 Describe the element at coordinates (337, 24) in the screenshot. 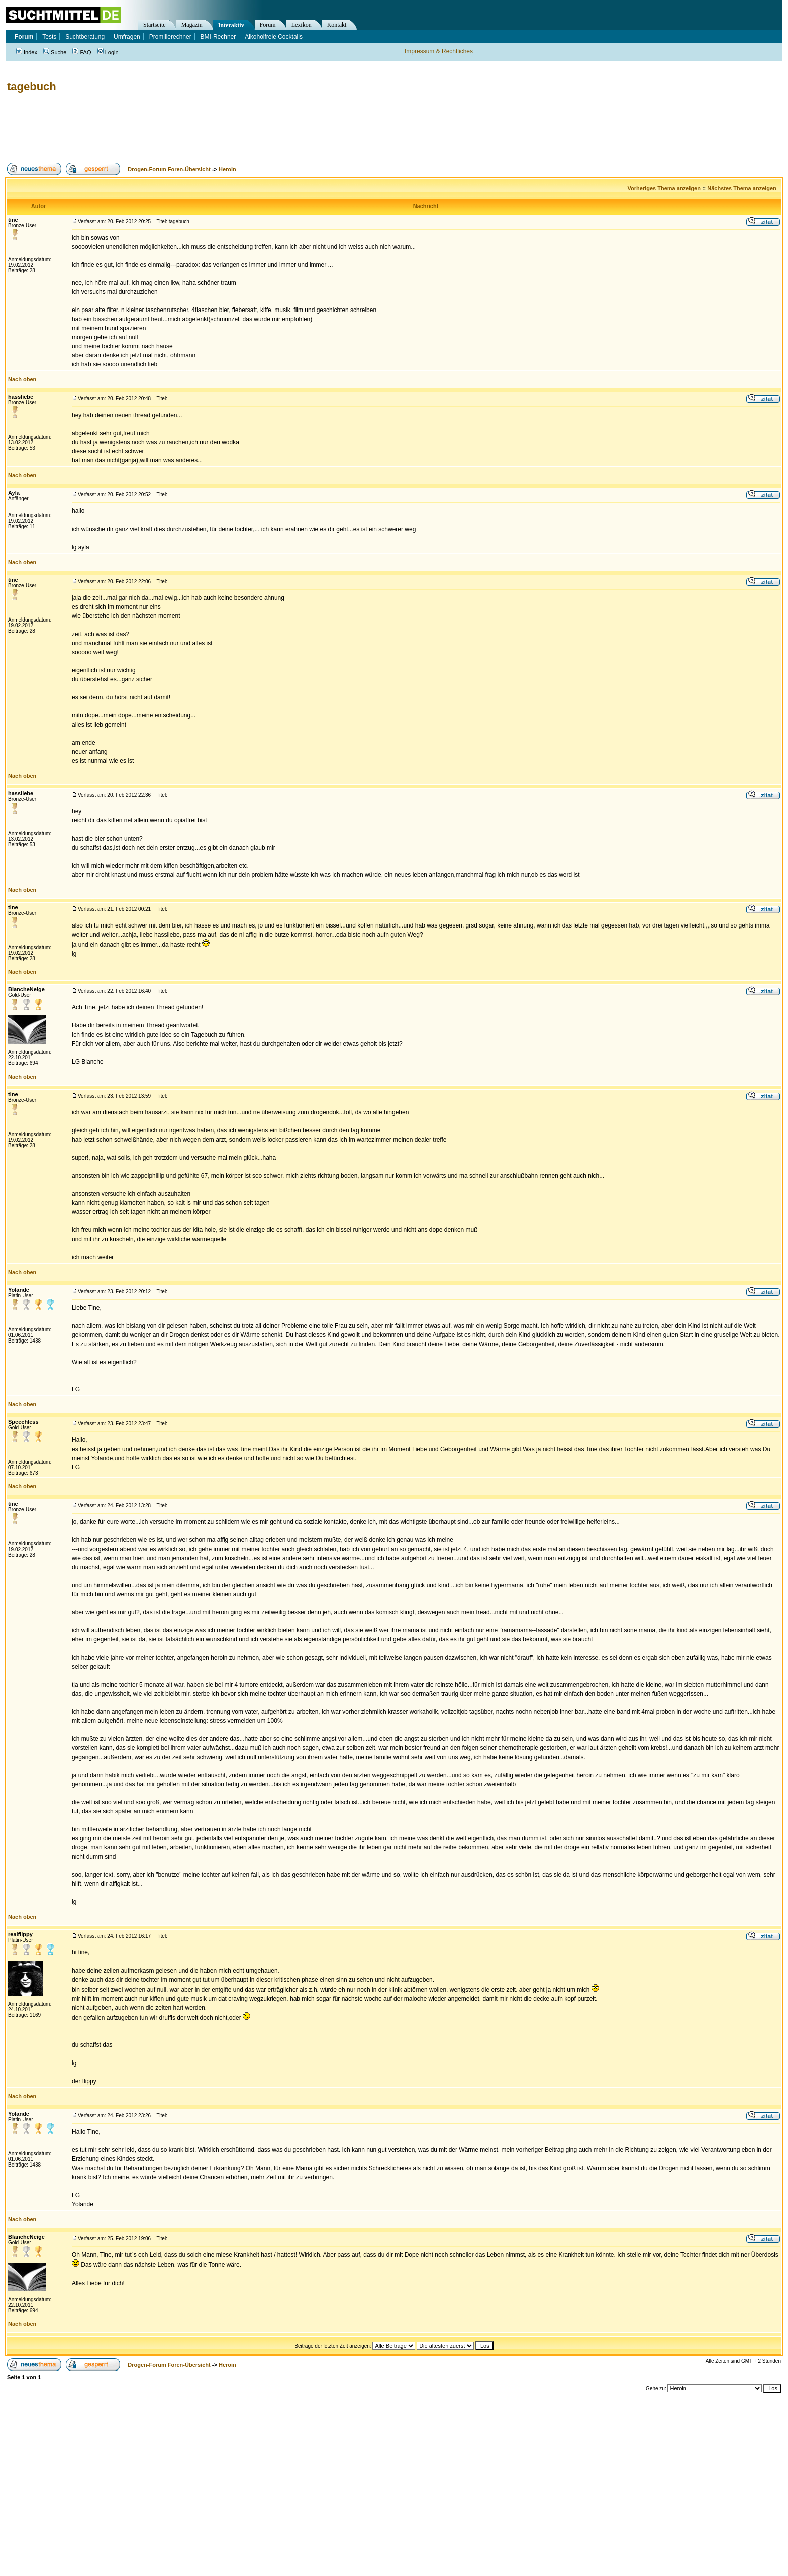

I see `Kontakt` at that location.